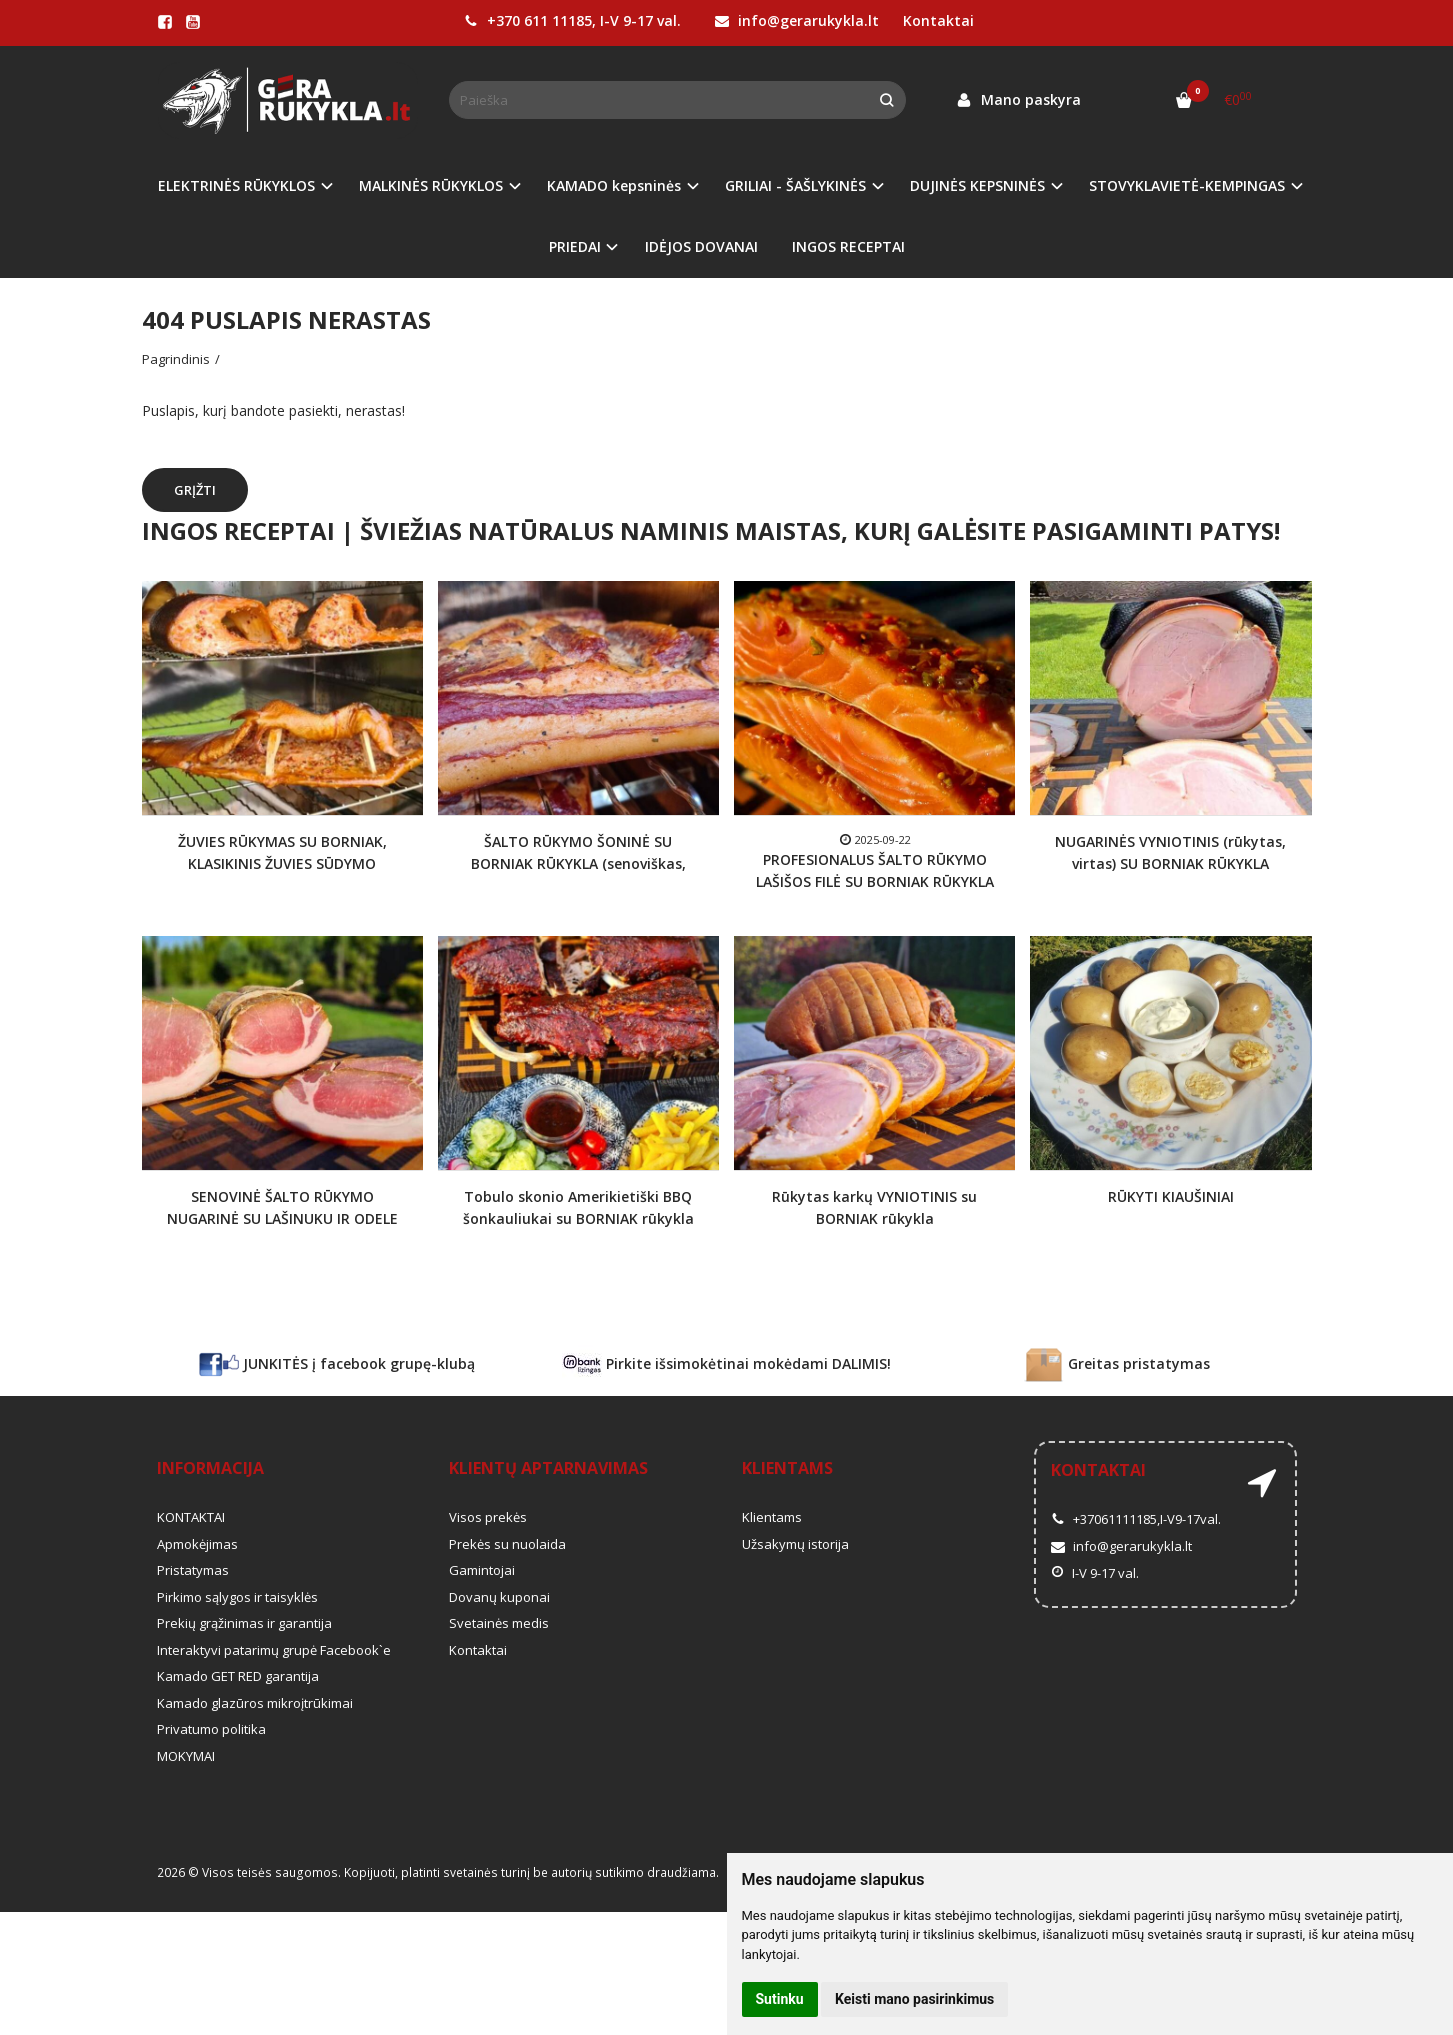 The image size is (1453, 2035). I want to click on +37061111185,I-V9-17val., so click(1136, 1519).